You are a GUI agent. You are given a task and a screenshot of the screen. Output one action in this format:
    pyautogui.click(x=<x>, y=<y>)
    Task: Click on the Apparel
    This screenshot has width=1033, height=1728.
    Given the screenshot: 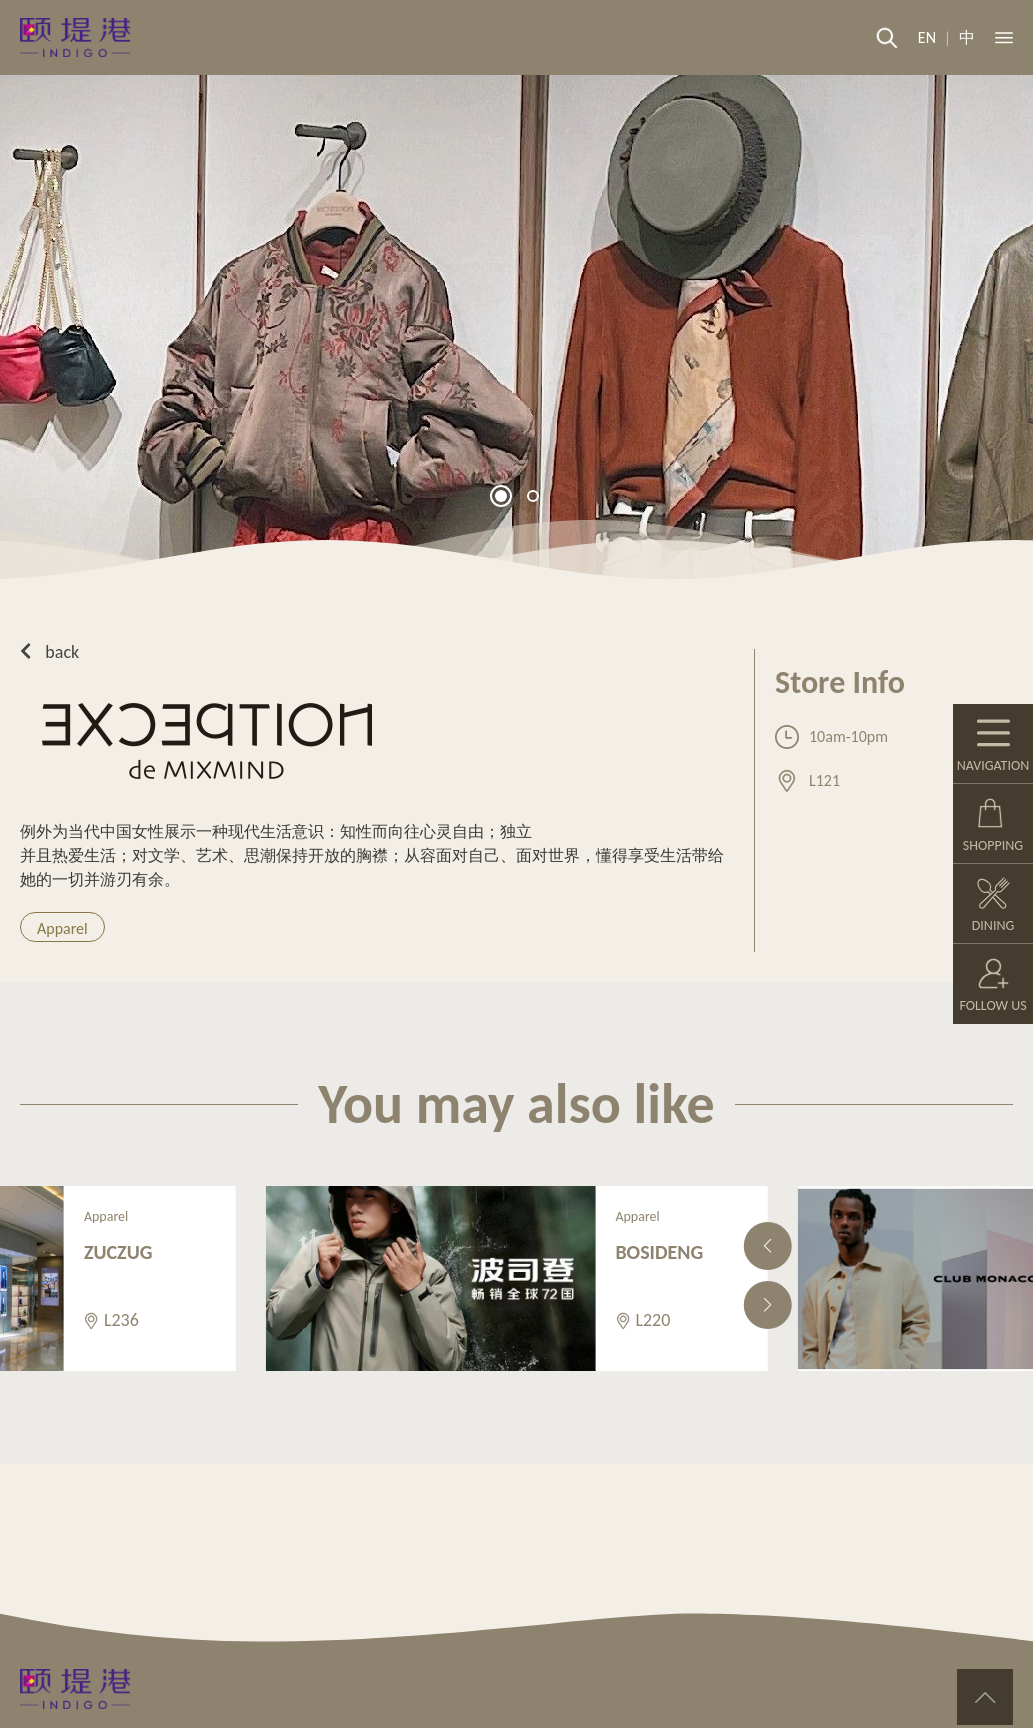 What is the action you would take?
    pyautogui.click(x=62, y=928)
    